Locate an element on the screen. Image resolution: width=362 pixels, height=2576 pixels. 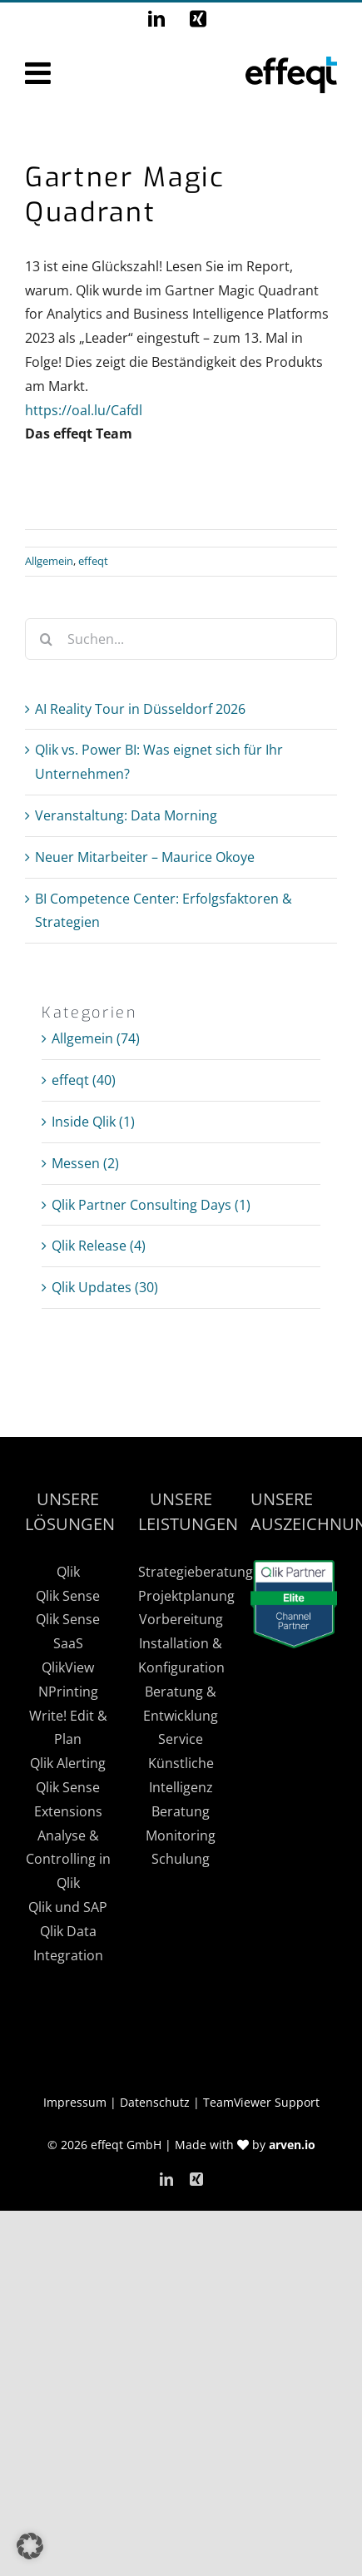
Qlik is located at coordinates (68, 1572).